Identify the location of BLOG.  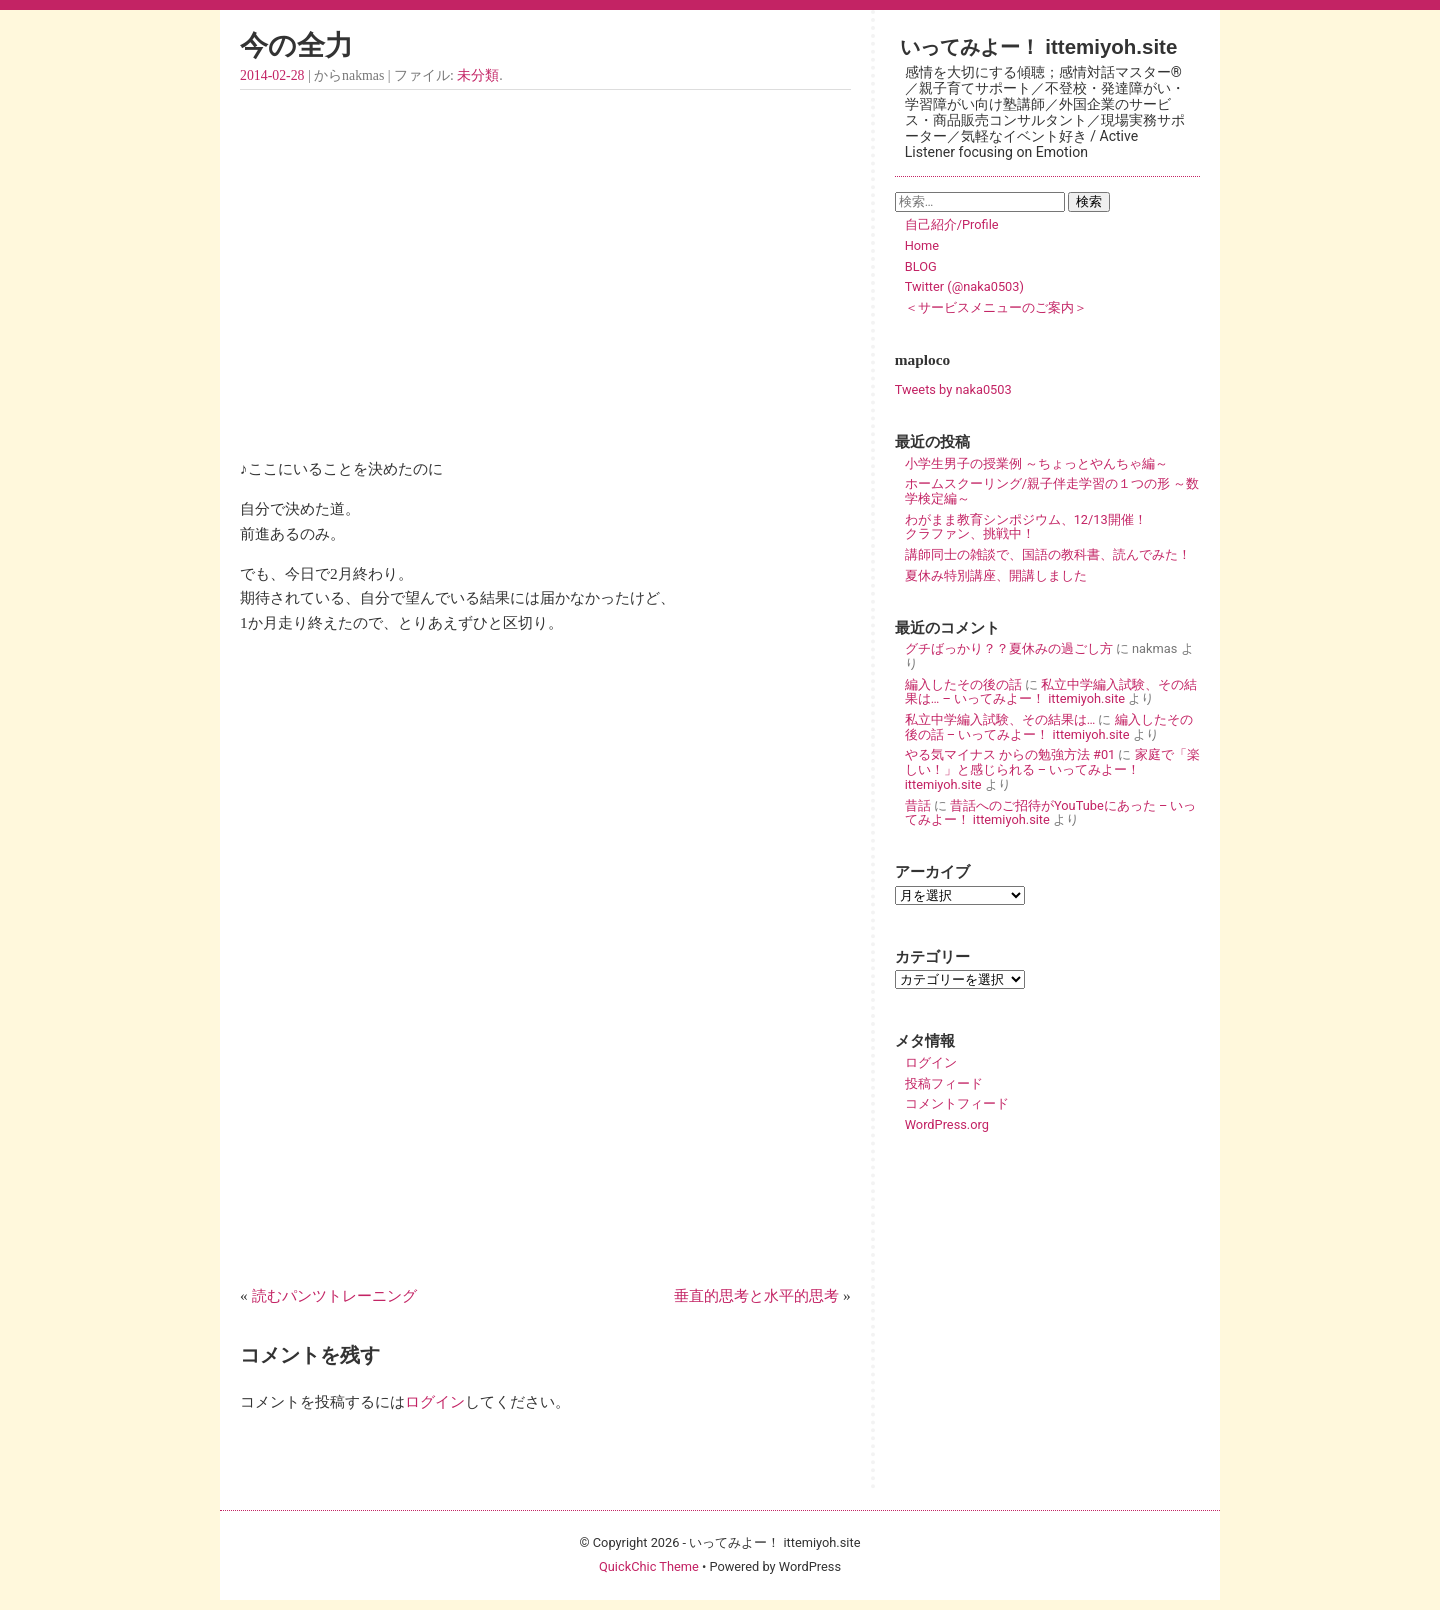
(921, 266).